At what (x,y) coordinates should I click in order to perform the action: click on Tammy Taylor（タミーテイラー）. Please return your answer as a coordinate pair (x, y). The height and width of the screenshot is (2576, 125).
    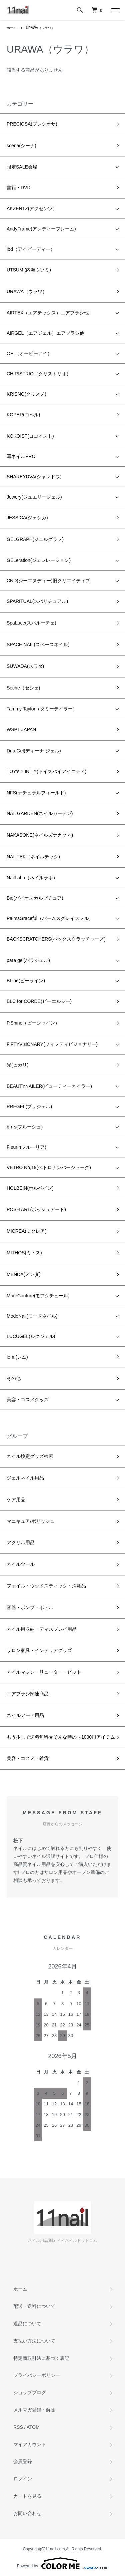
    Looking at the image, I should click on (42, 708).